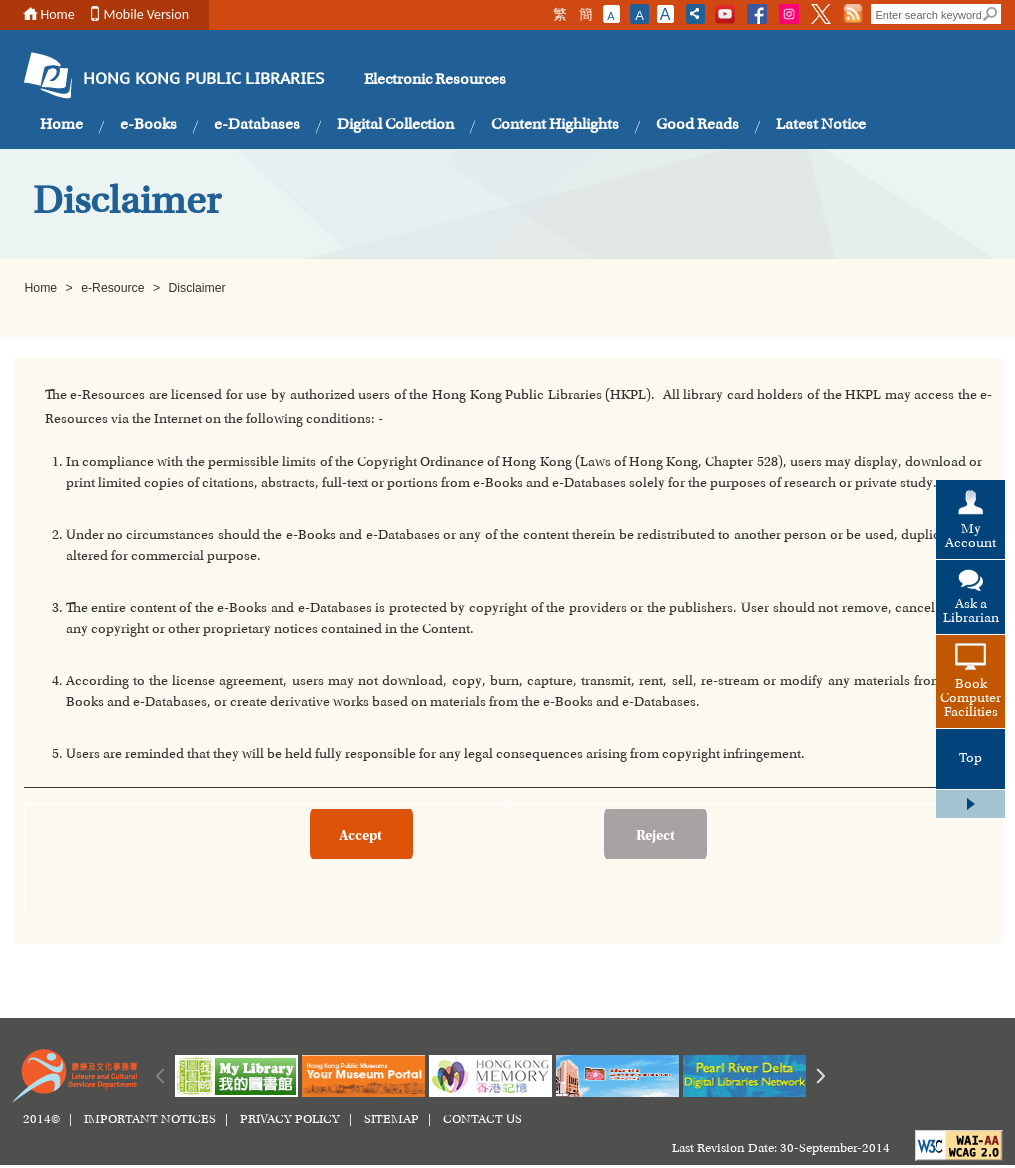 The image size is (1015, 1168). I want to click on My Account, so click(970, 537).